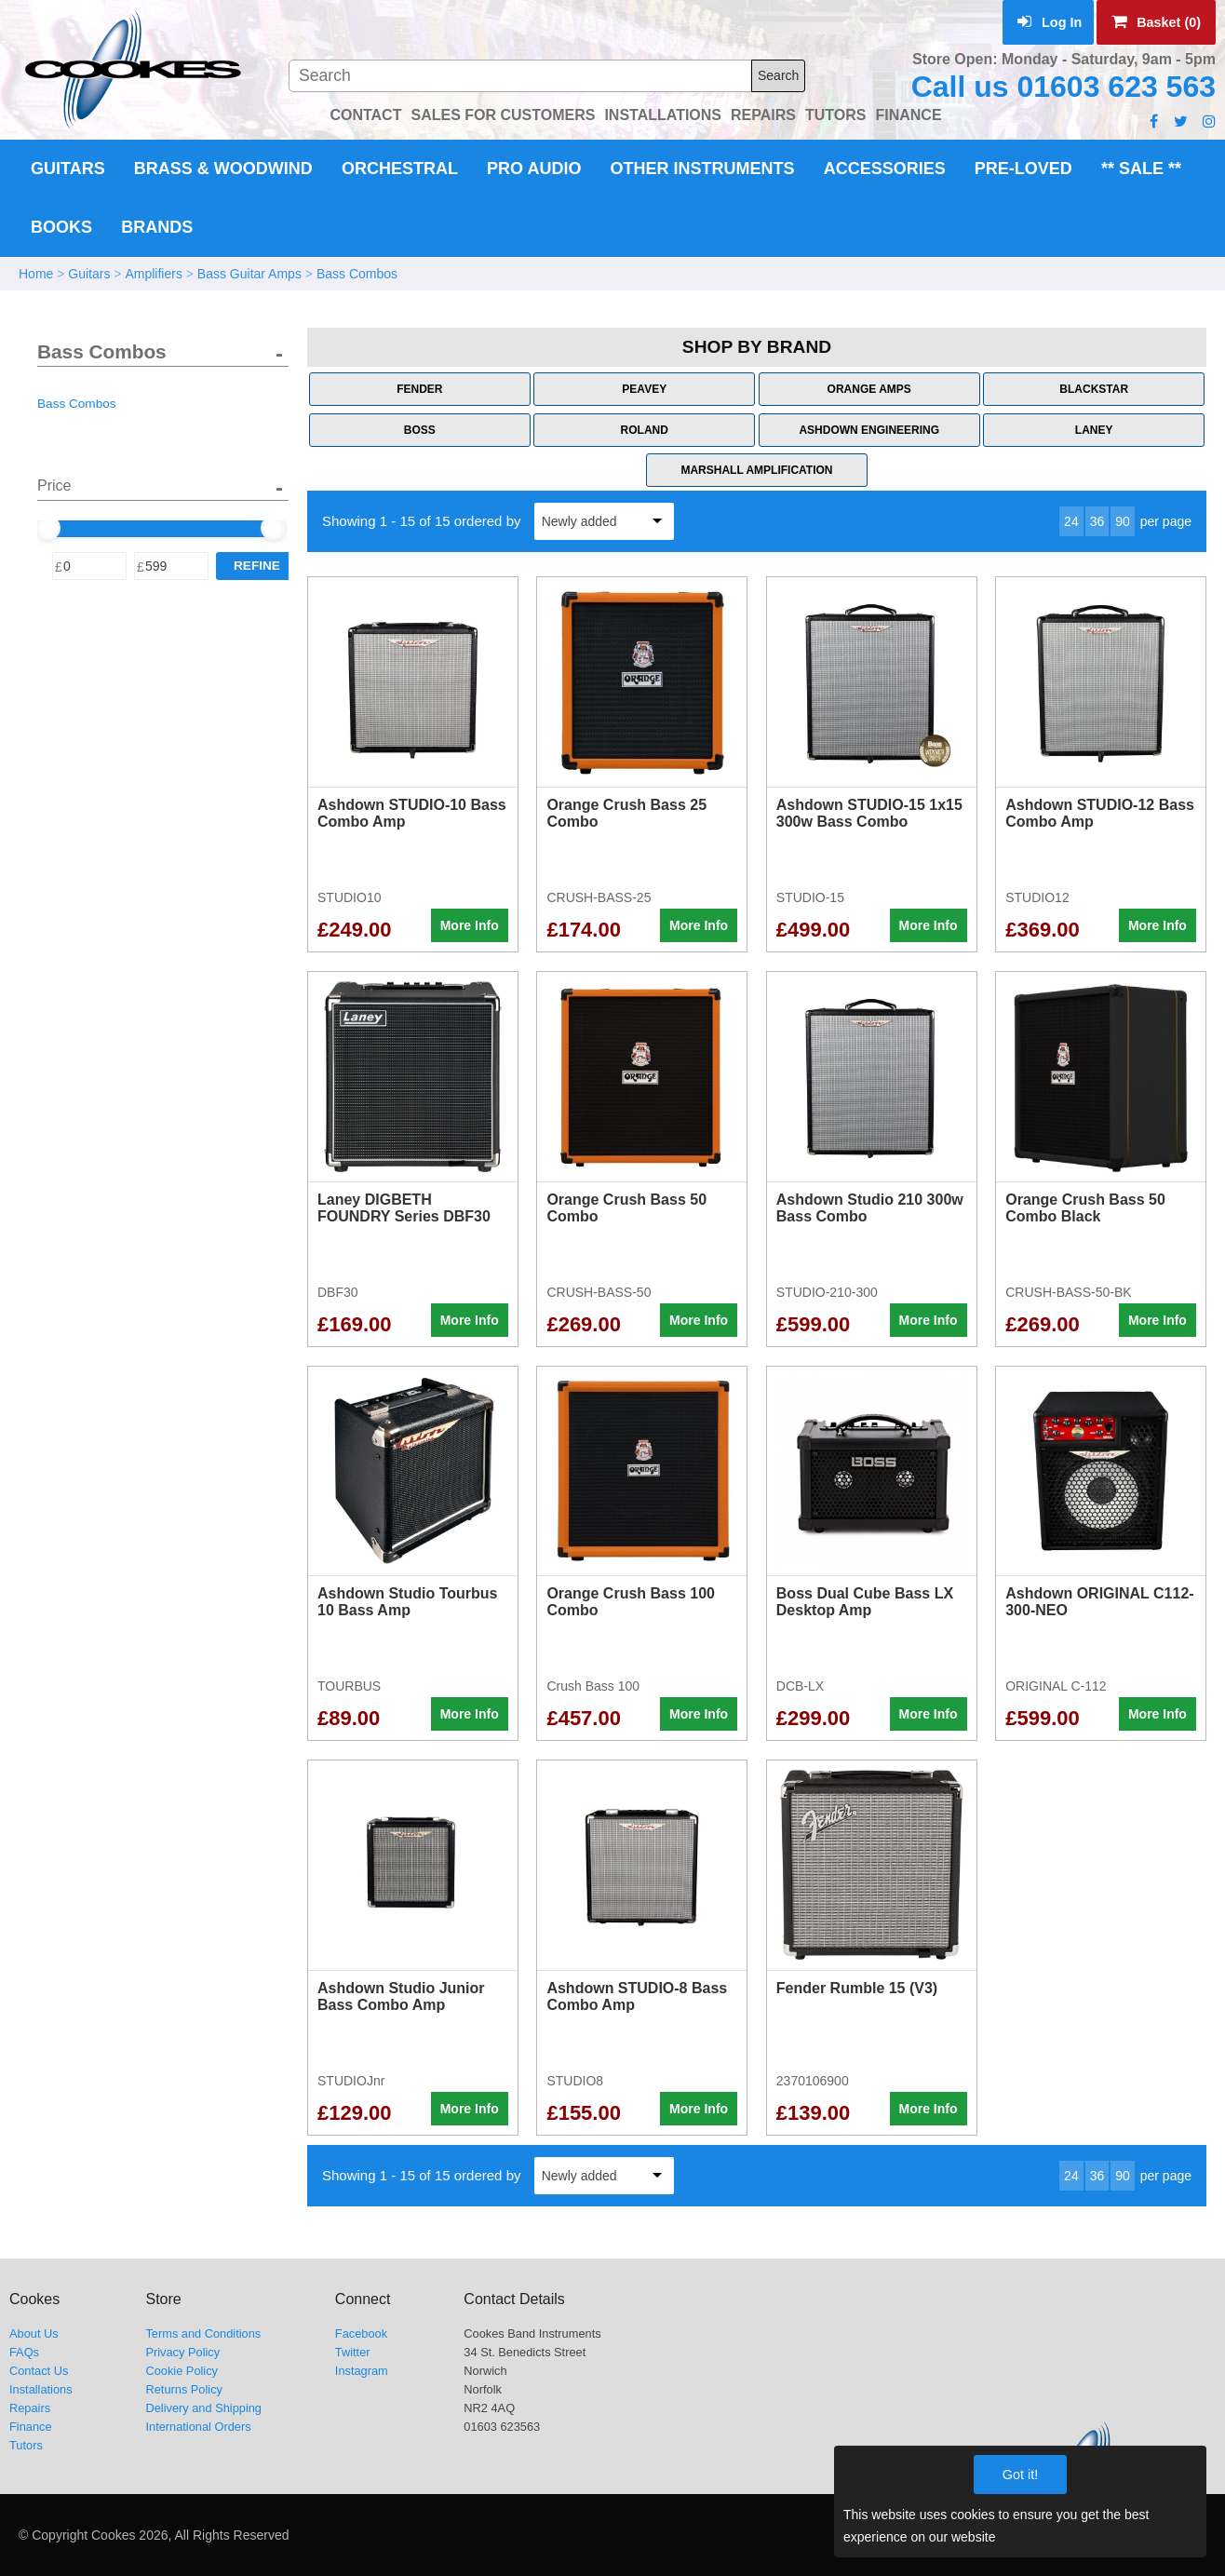 The width and height of the screenshot is (1225, 2576). What do you see at coordinates (908, 115) in the screenshot?
I see `FINANCE` at bounding box center [908, 115].